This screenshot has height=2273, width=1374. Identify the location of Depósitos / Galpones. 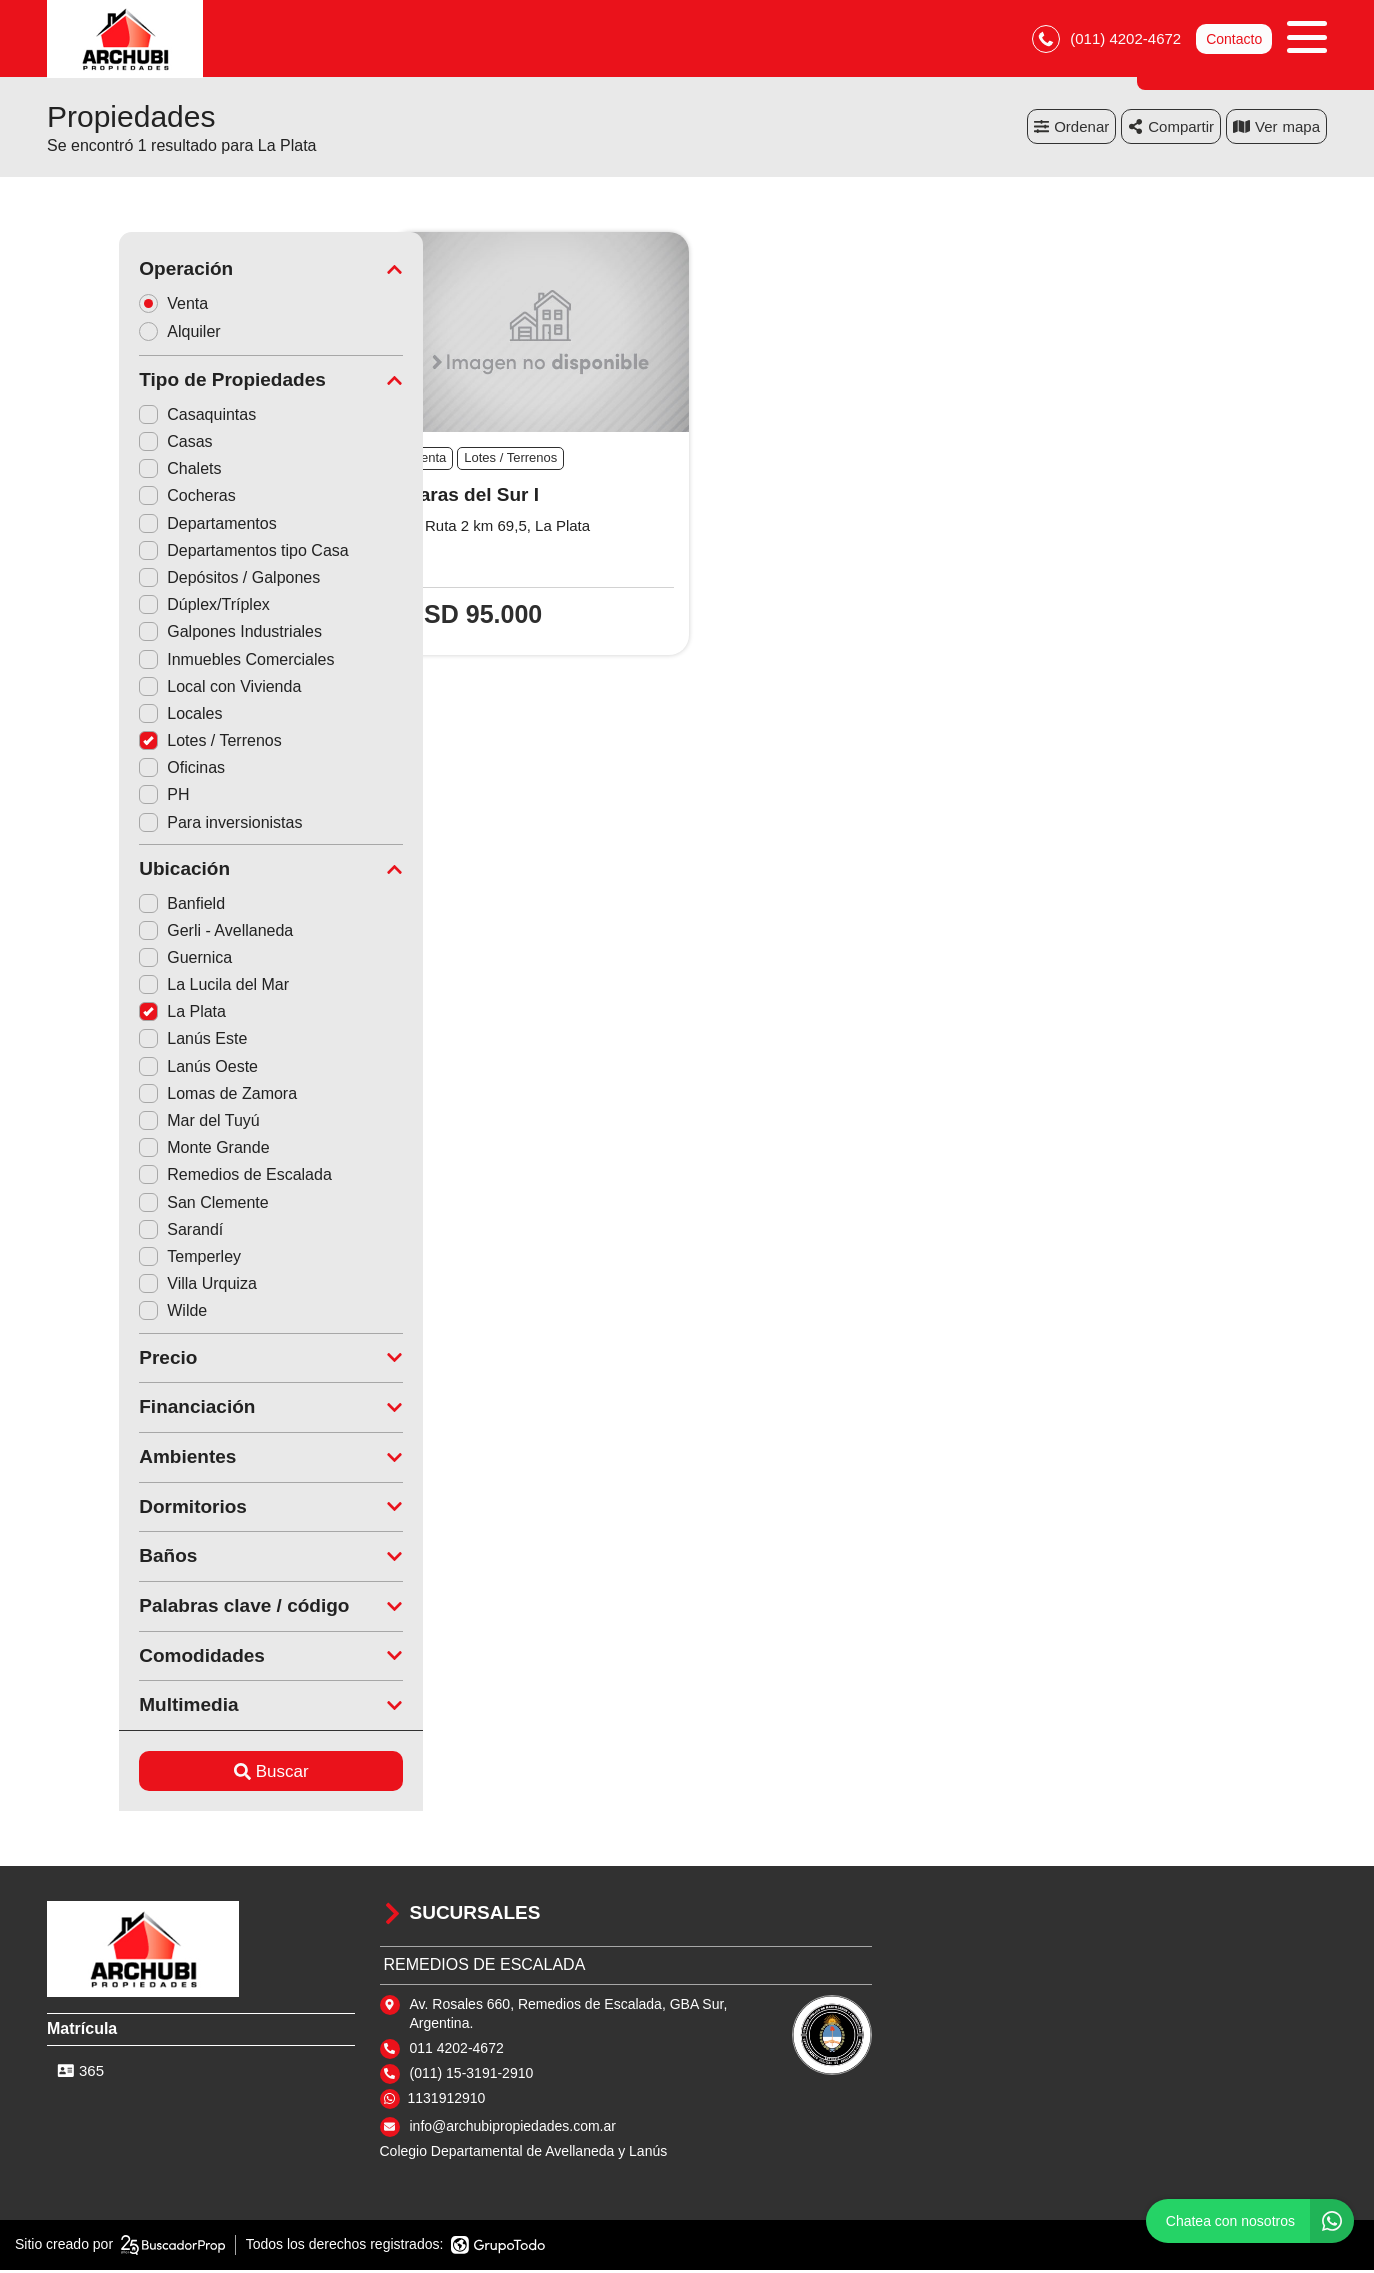
(157, 580).